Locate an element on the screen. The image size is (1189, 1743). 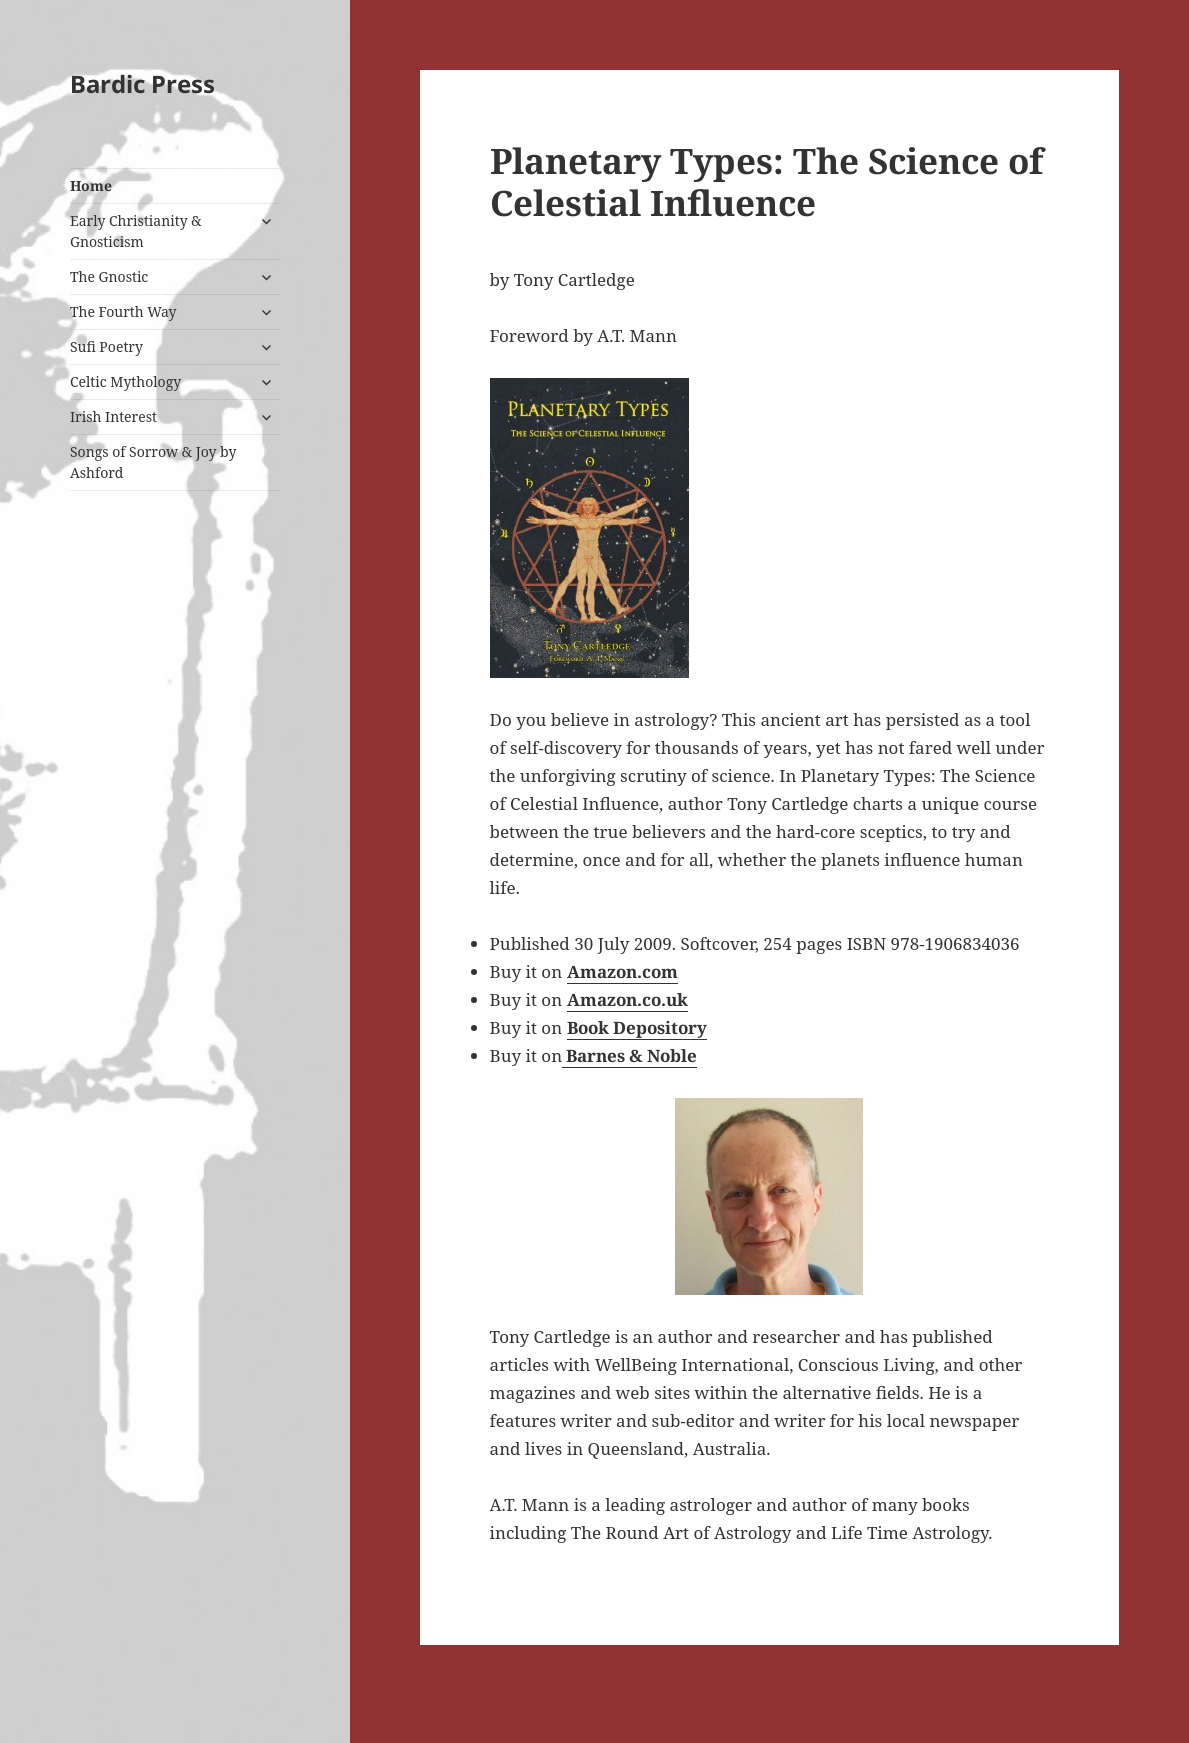
Home is located at coordinates (91, 185).